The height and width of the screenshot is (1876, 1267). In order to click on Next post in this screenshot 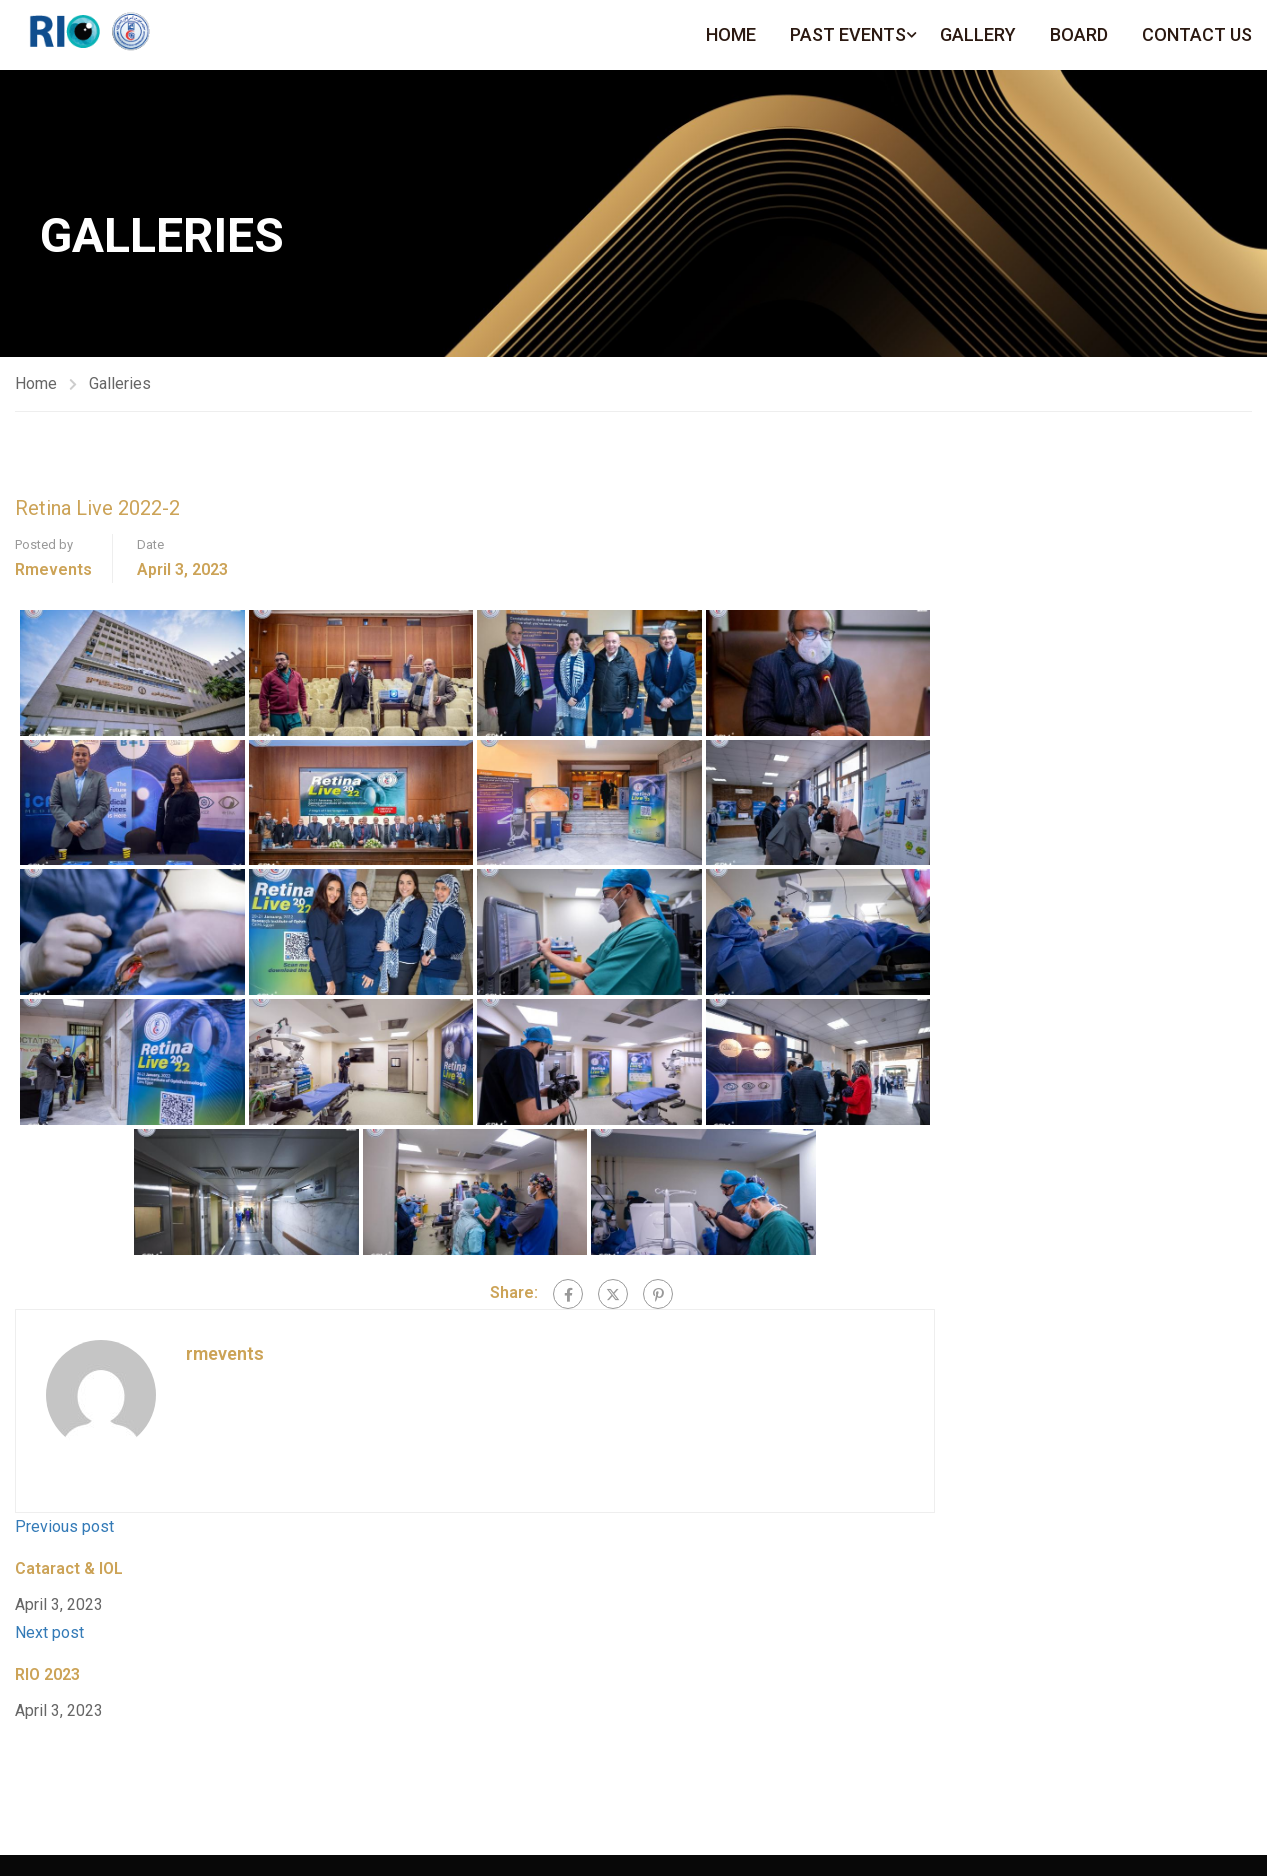, I will do `click(49, 1632)`.